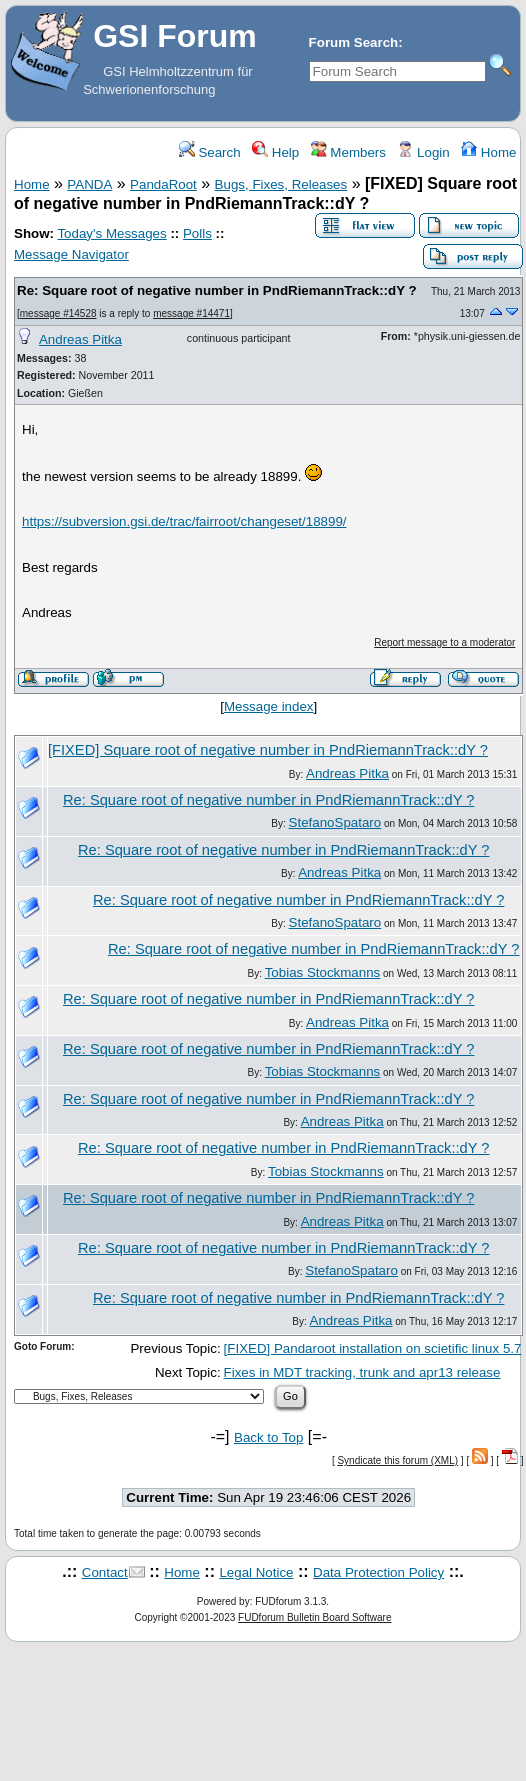  What do you see at coordinates (335, 822) in the screenshot?
I see `StefanoSpataro` at bounding box center [335, 822].